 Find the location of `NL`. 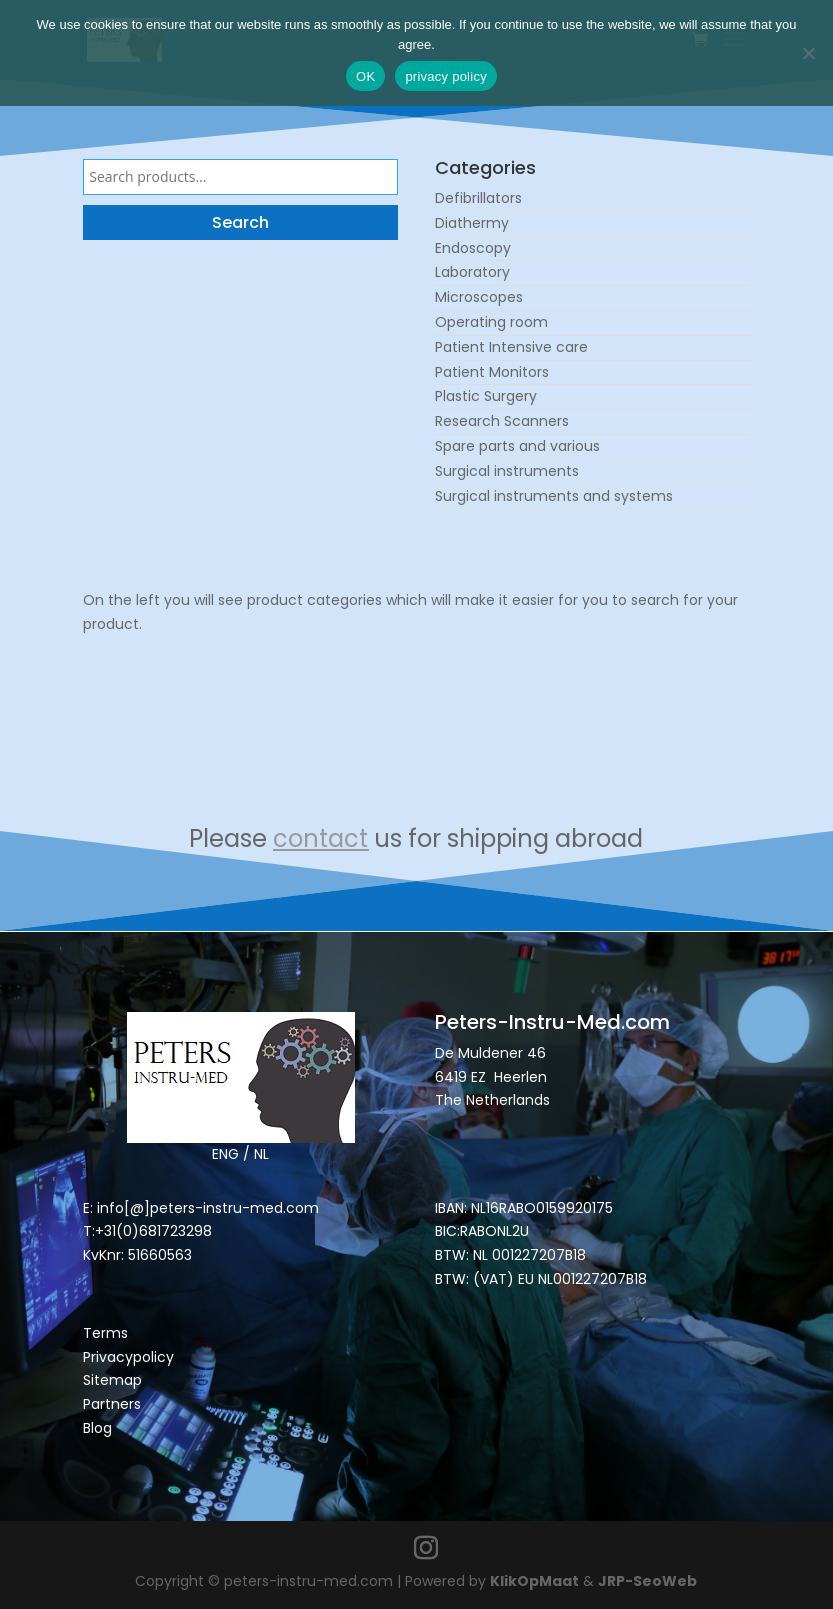

NL is located at coordinates (261, 1154).